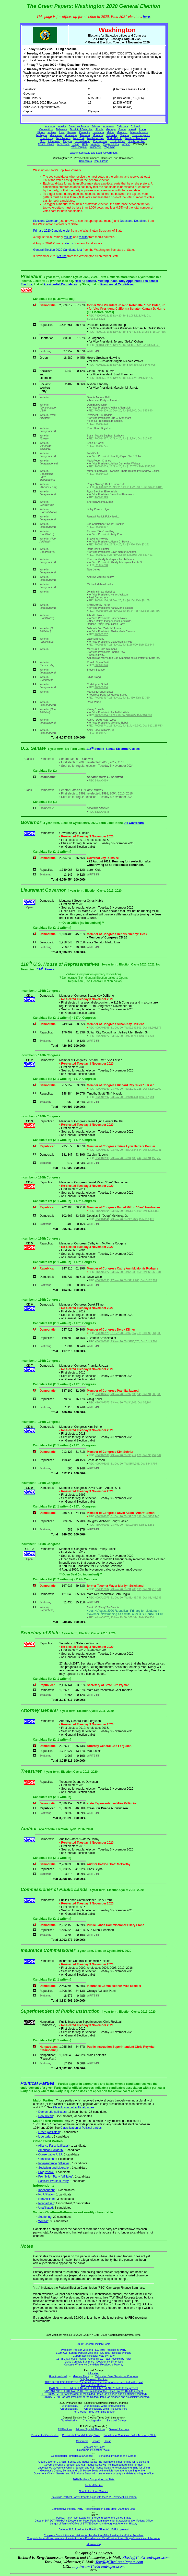 The image size is (188, 2576). What do you see at coordinates (98, 132) in the screenshot?
I see `Louisiana` at bounding box center [98, 132].